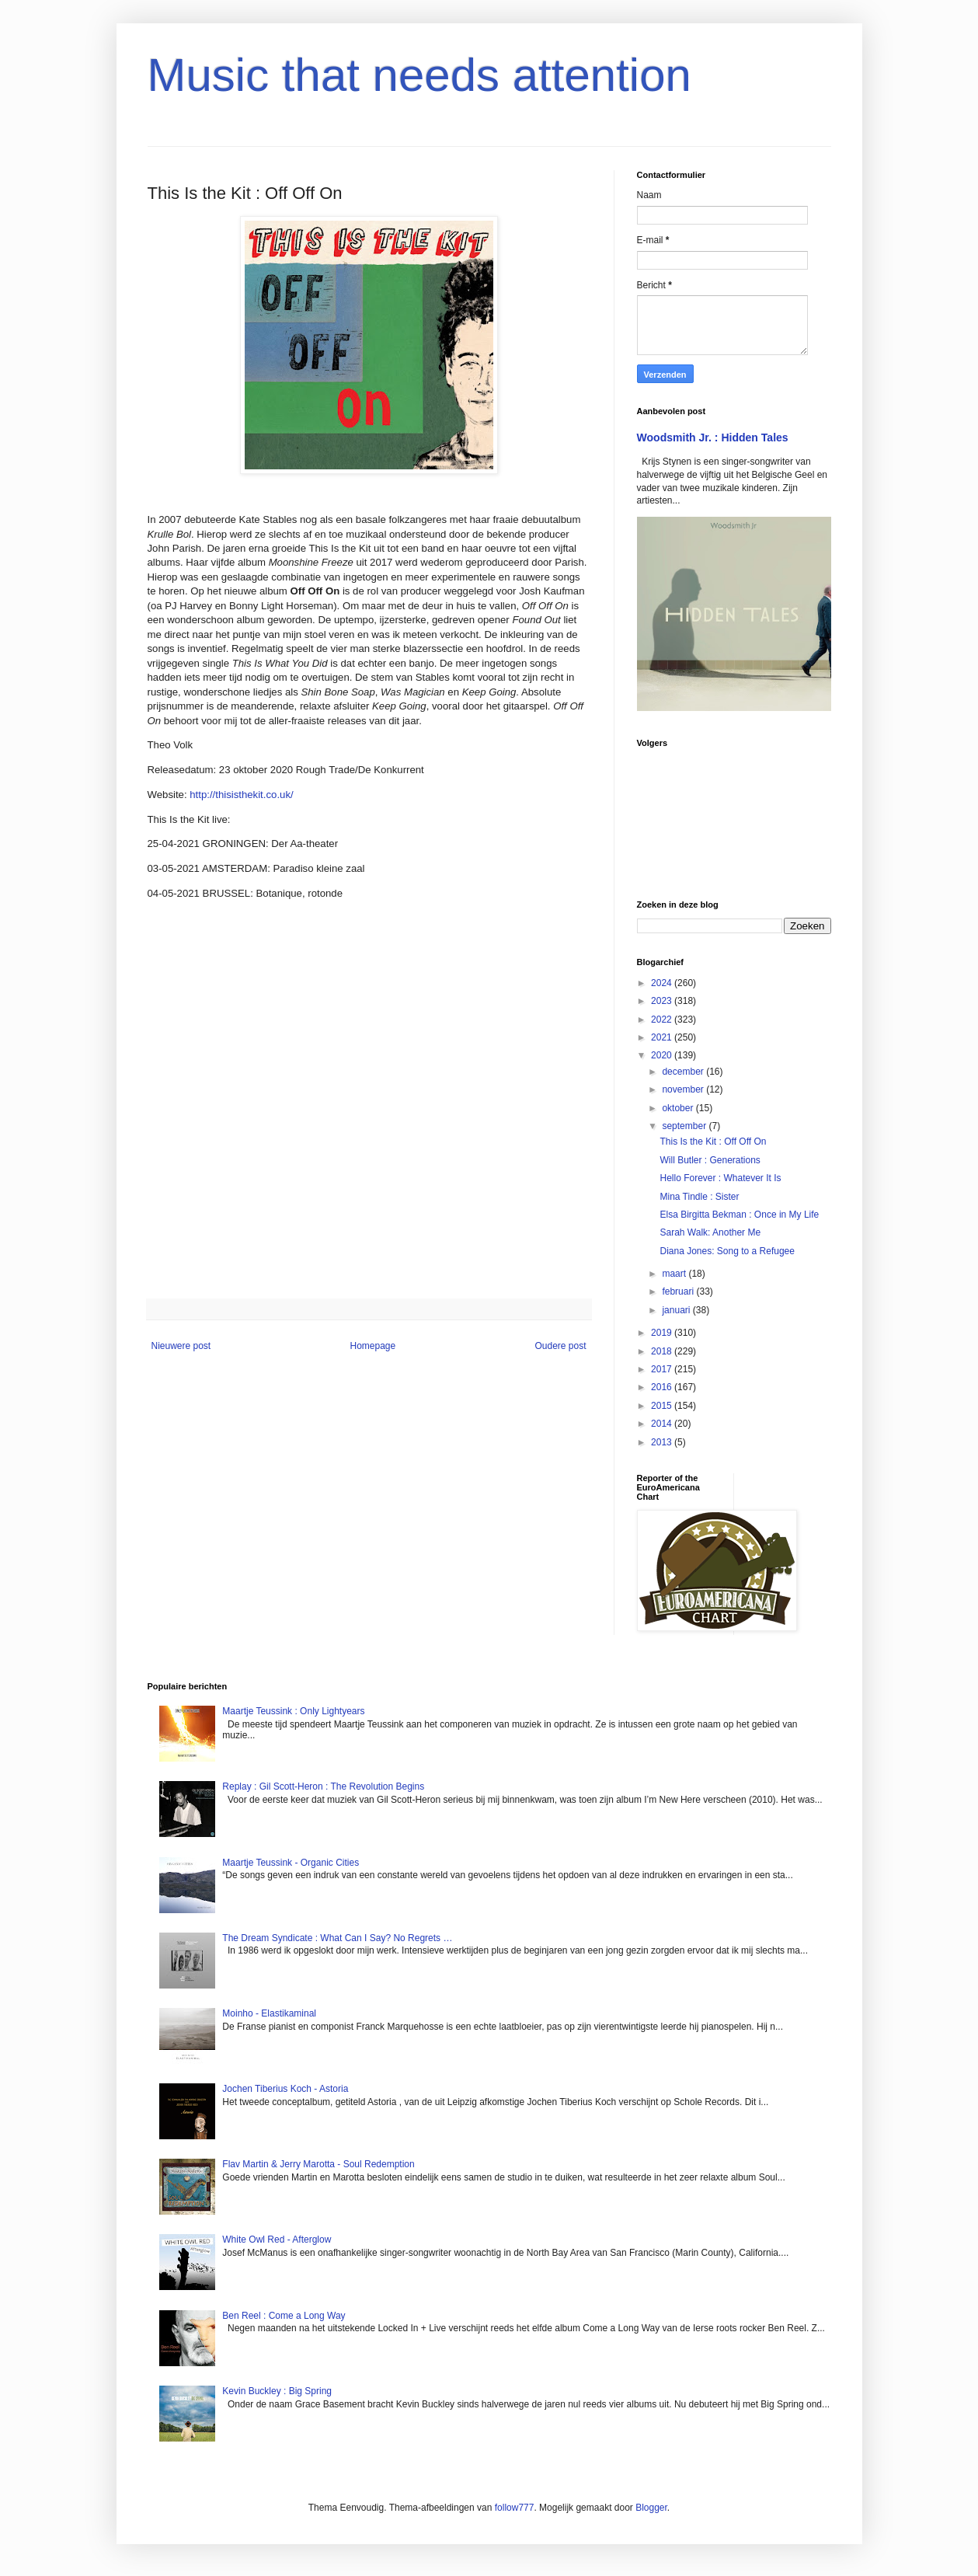 This screenshot has height=2576, width=978. I want to click on Nieuwere post, so click(181, 1345).